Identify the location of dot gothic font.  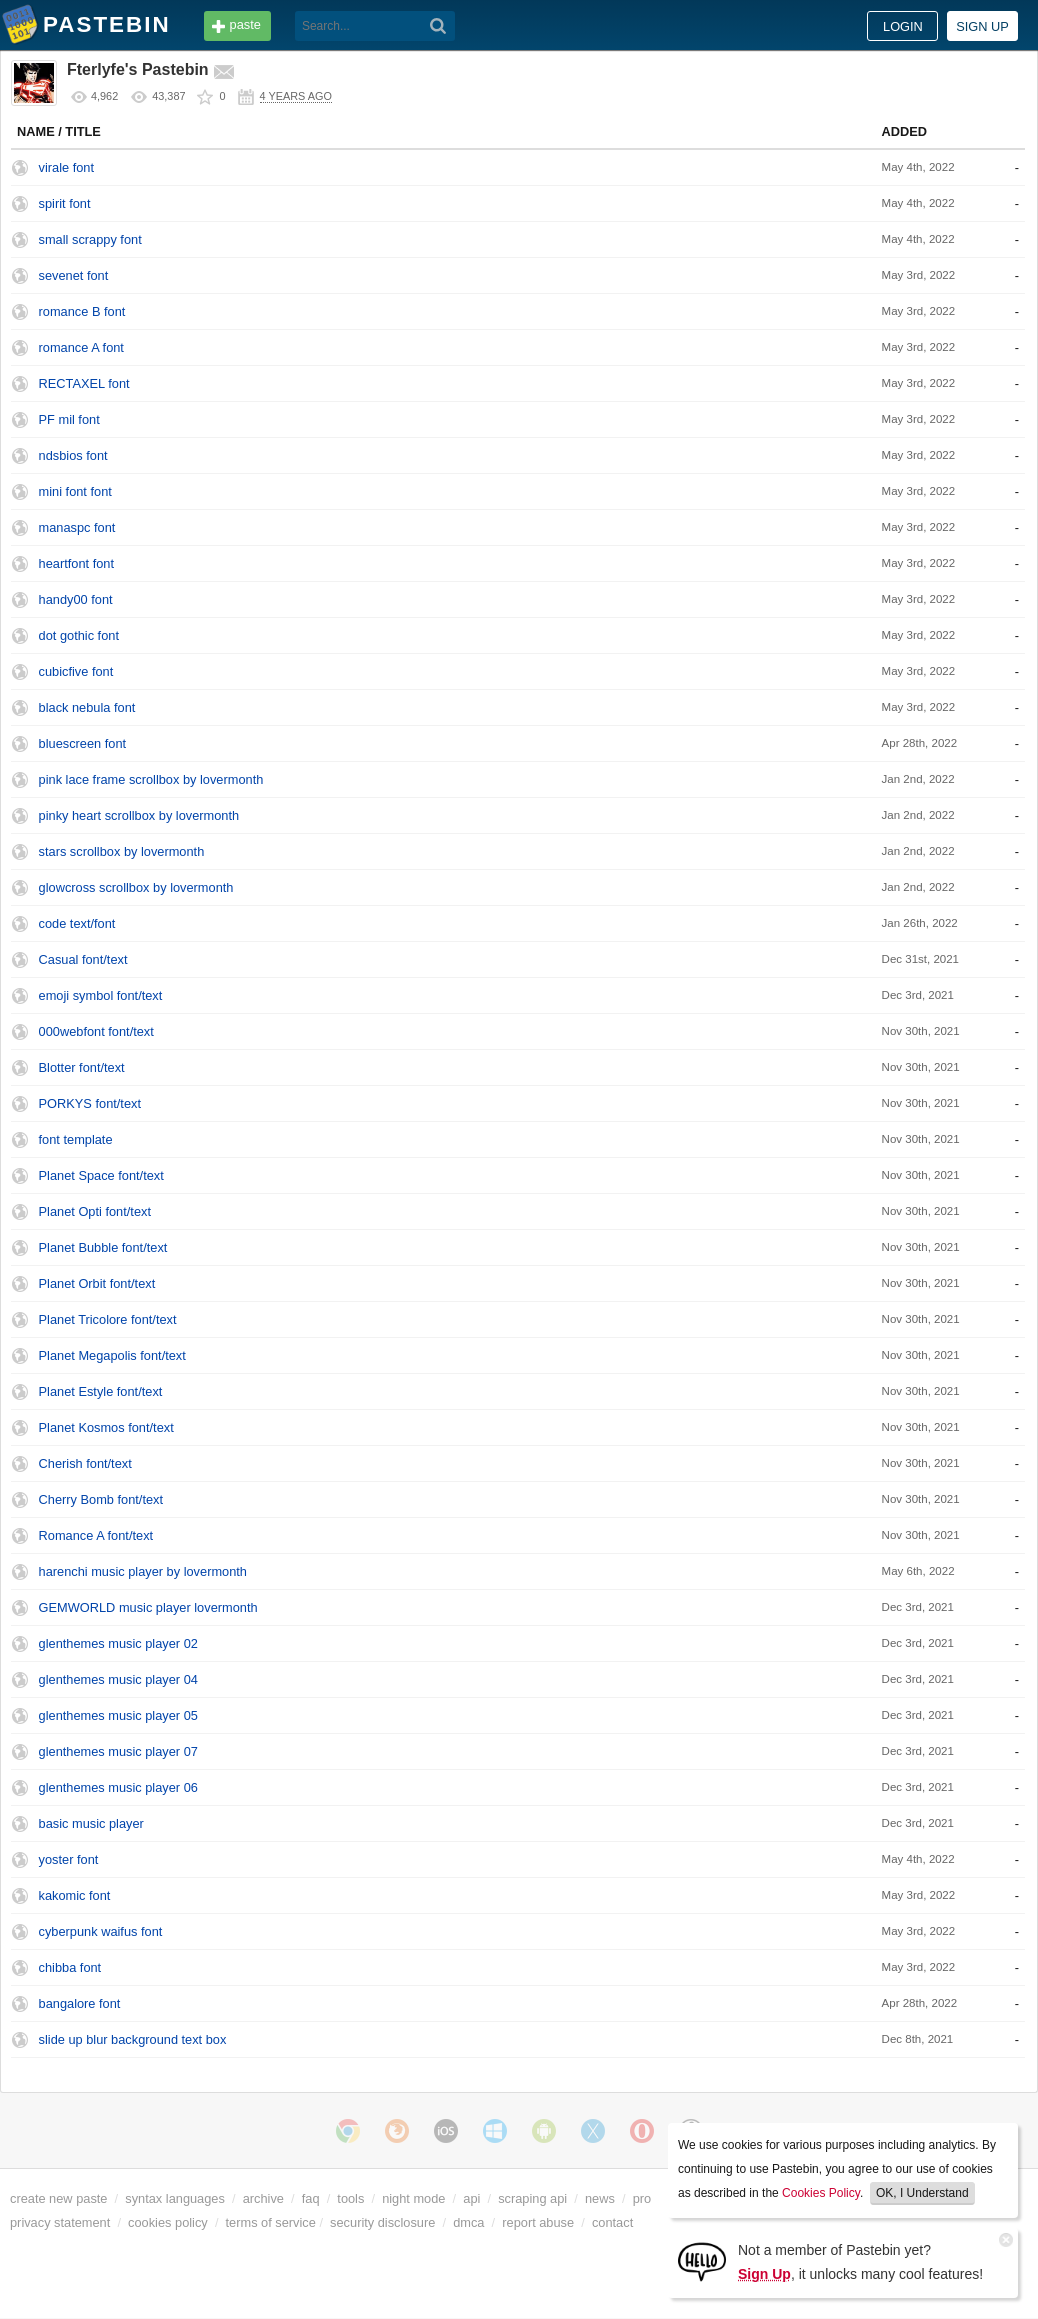
(79, 635).